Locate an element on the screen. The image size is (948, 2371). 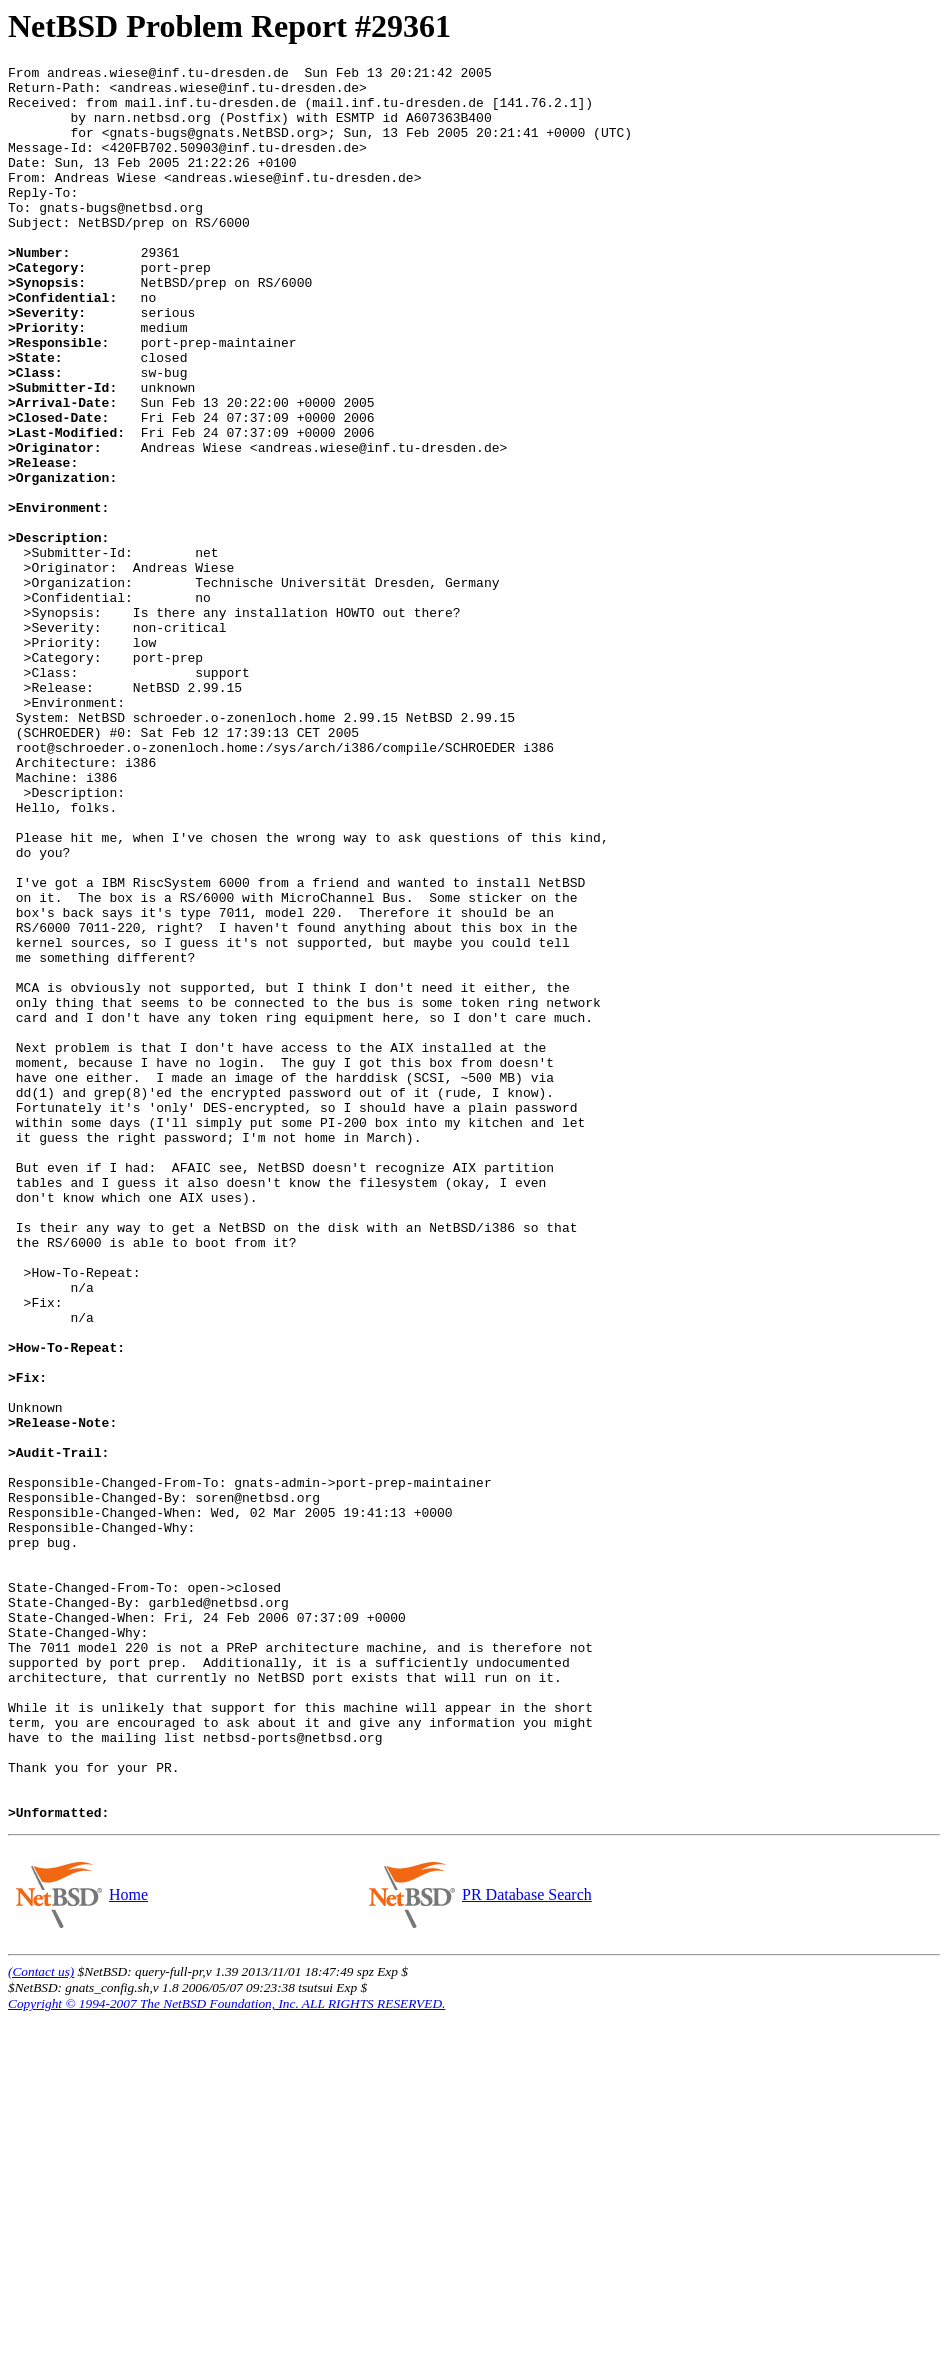
Copyright © 1994-2007 The NetBSD Foundation, Inc. ALL RIGHTS RESERVED. is located at coordinates (226, 2354).